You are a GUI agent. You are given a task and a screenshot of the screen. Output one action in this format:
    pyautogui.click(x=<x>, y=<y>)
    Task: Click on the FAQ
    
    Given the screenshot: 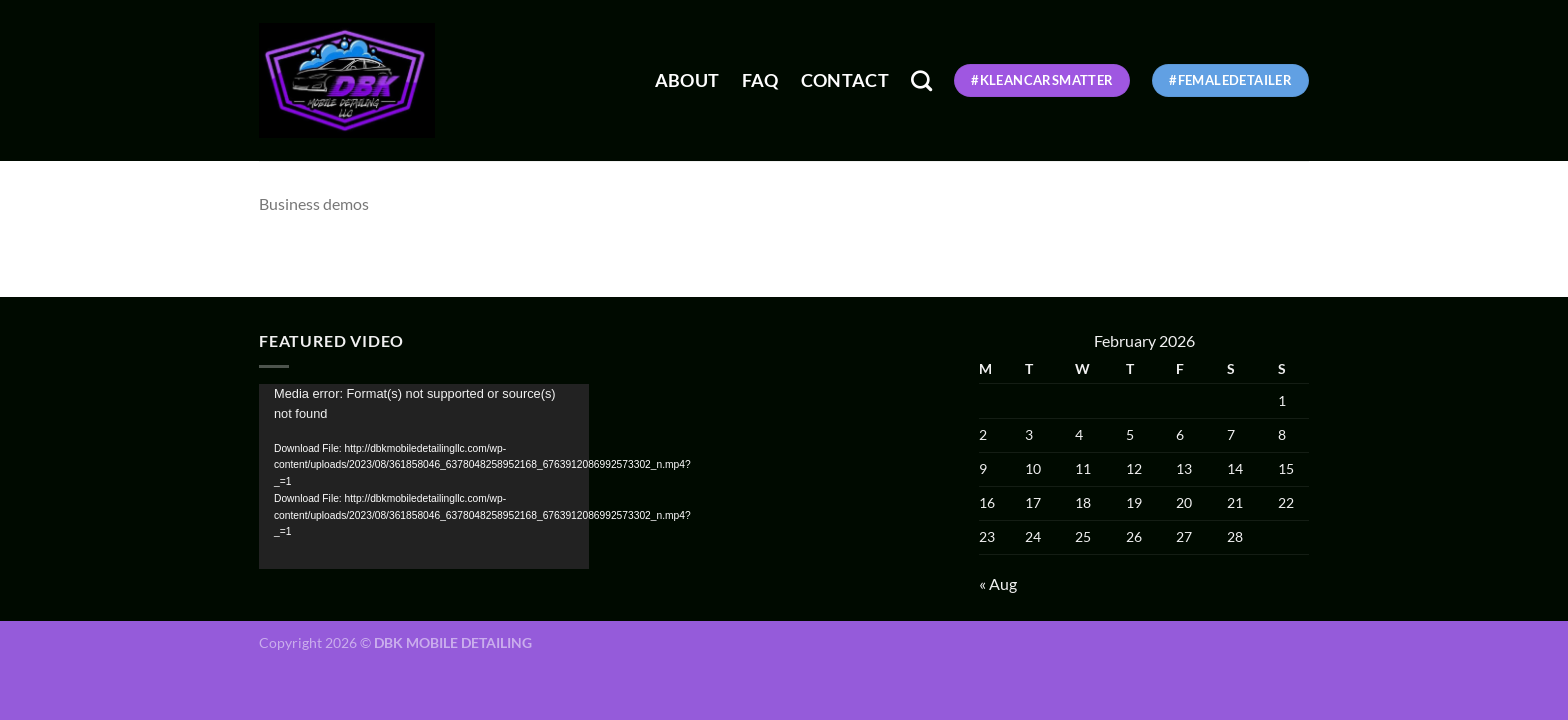 What is the action you would take?
    pyautogui.click(x=760, y=80)
    